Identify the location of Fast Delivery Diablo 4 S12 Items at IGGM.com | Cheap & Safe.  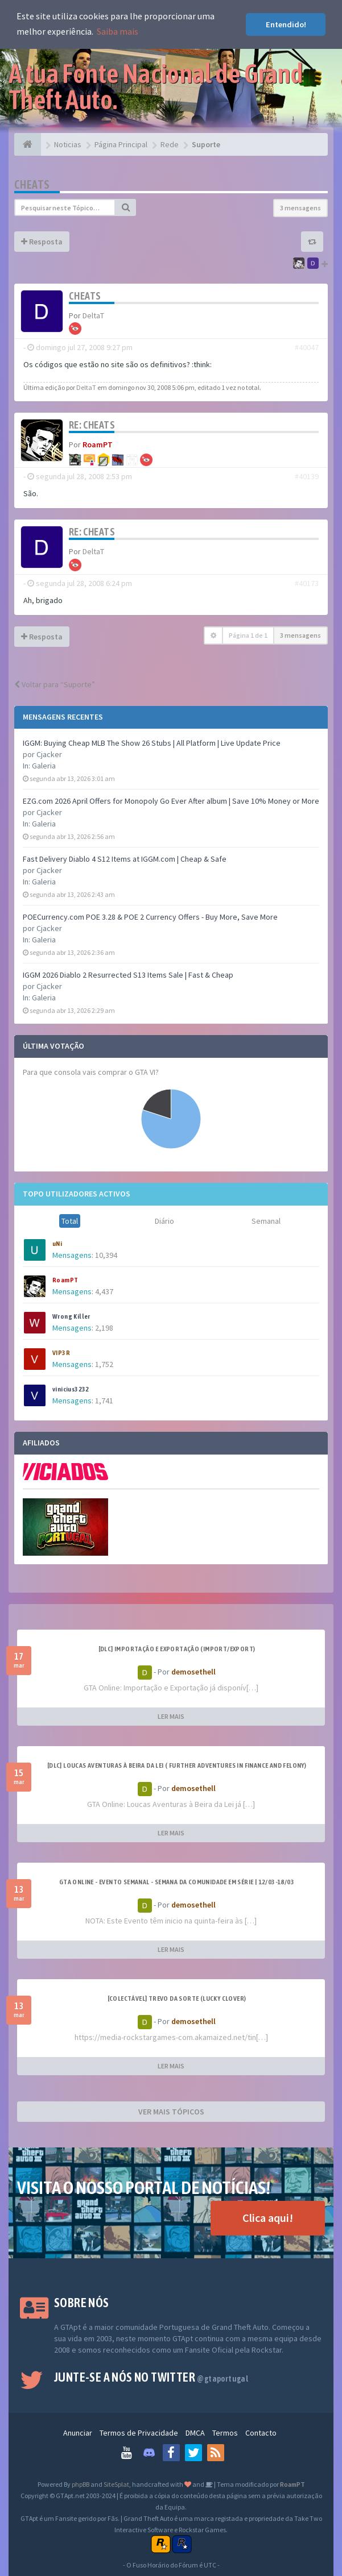
(124, 859).